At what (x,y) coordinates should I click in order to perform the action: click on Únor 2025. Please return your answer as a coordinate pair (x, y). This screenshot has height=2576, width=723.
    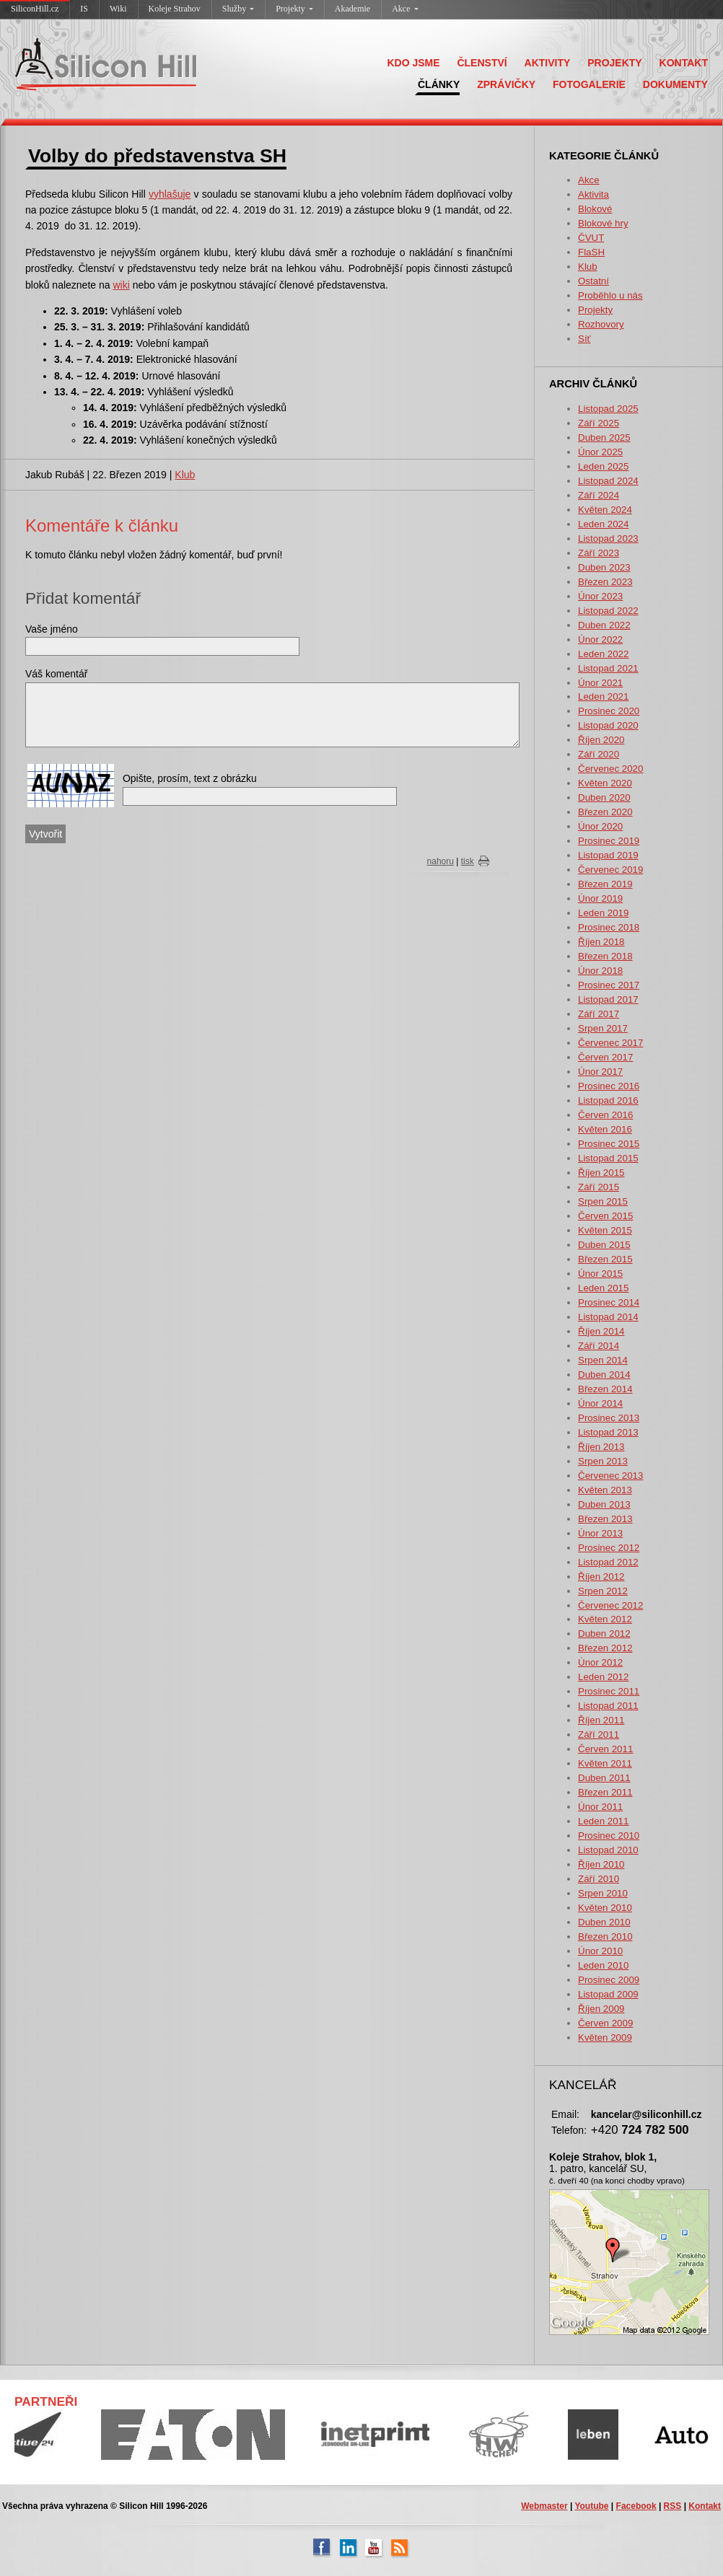
    Looking at the image, I should click on (600, 452).